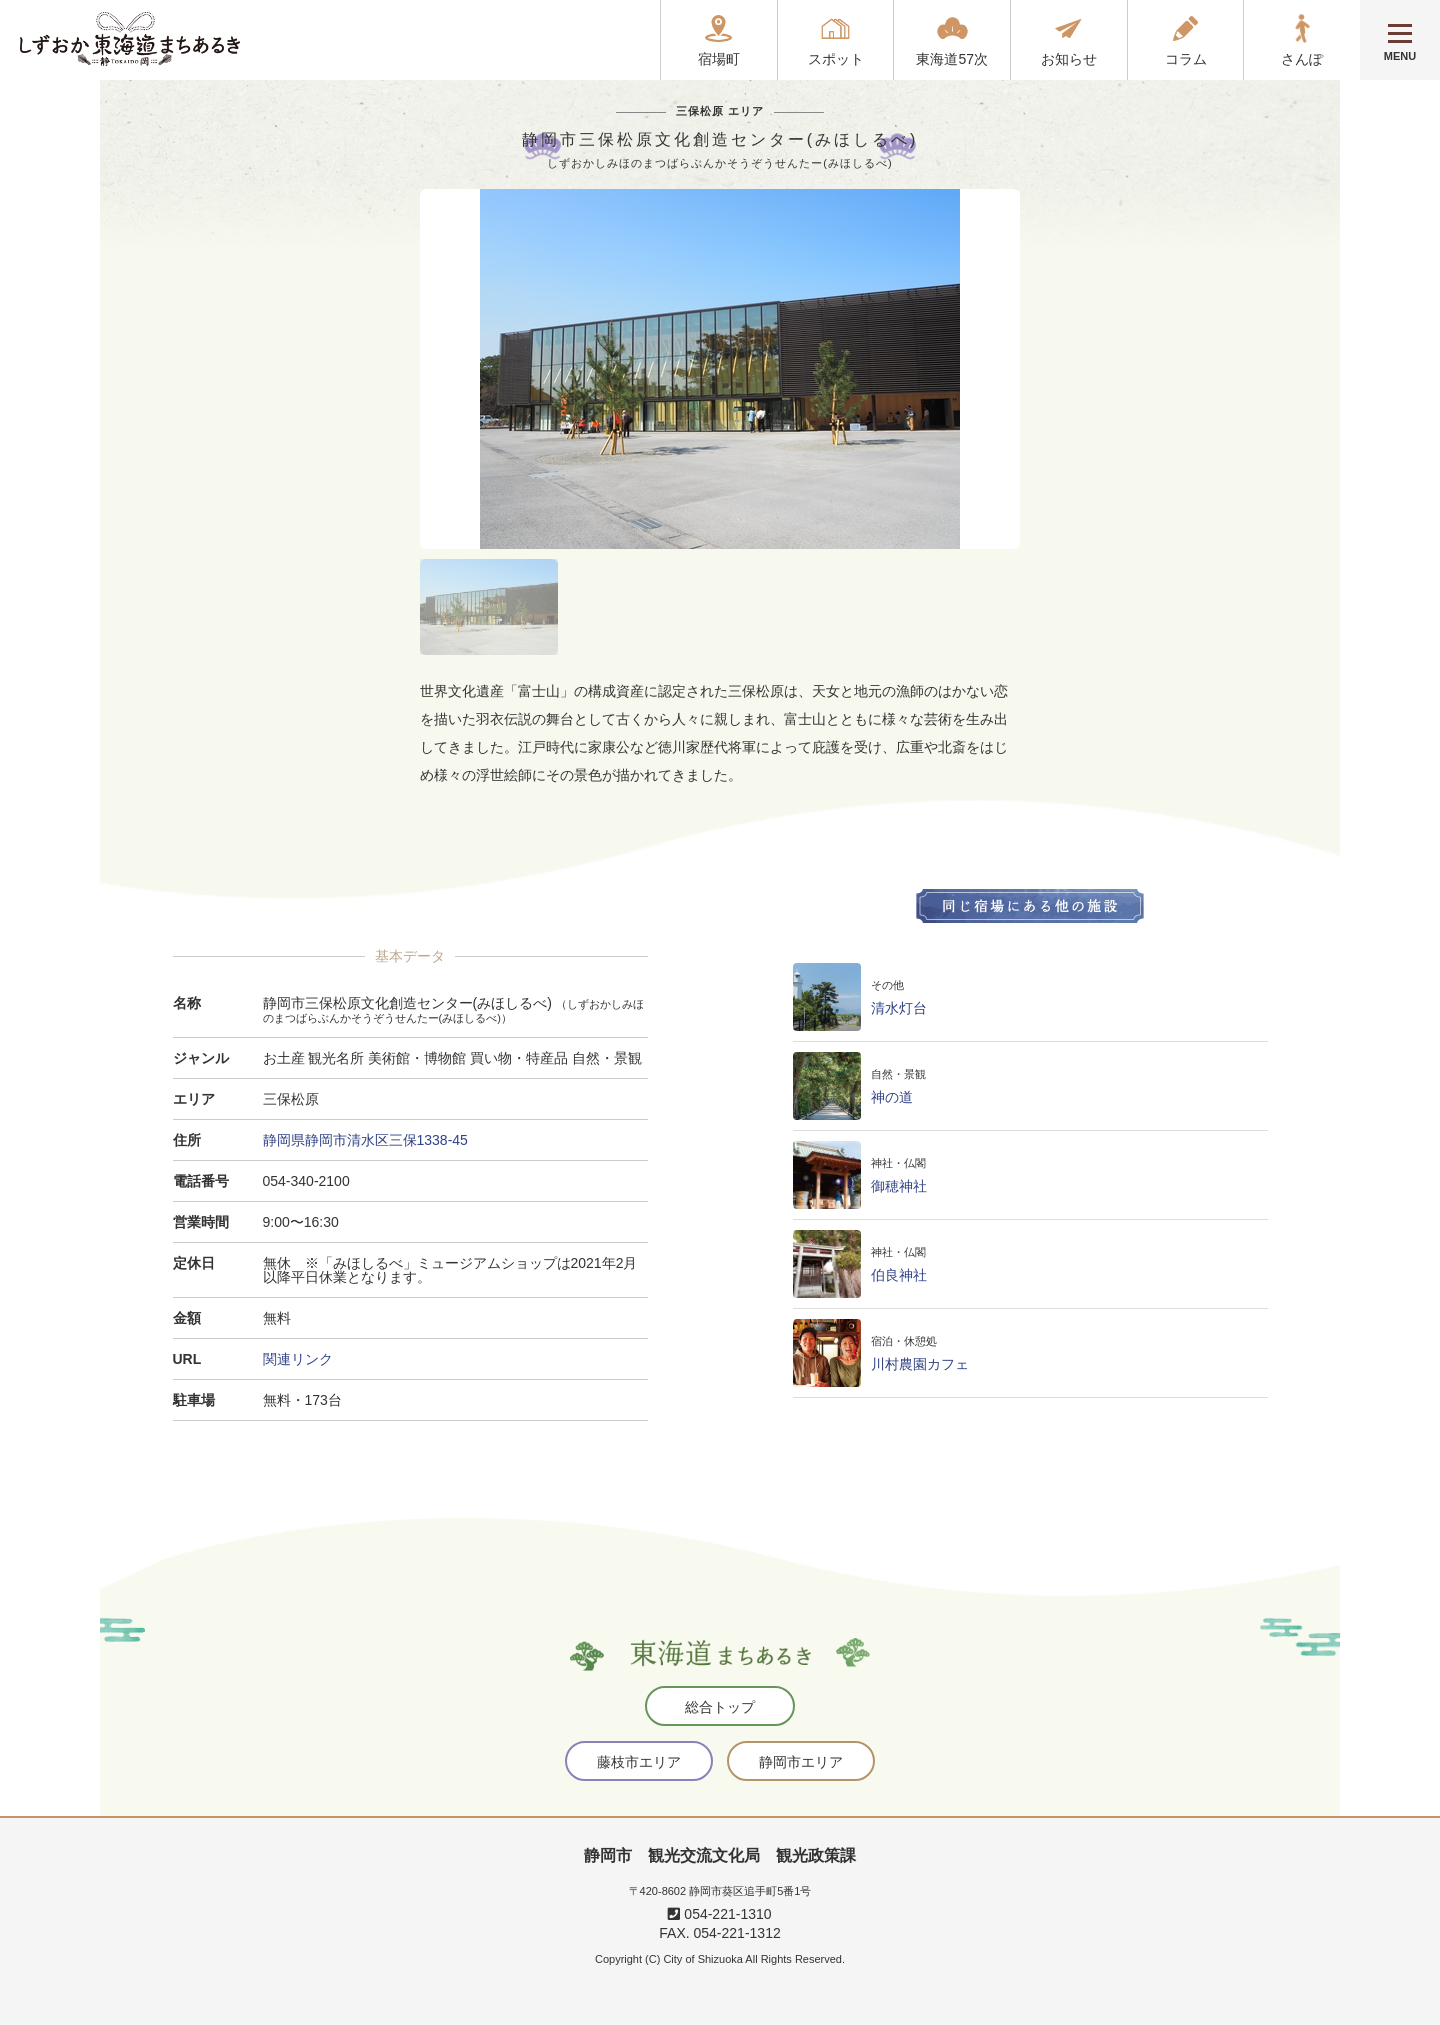 The width and height of the screenshot is (1440, 2025). Describe the element at coordinates (720, 369) in the screenshot. I see `[tabpanel]` at that location.